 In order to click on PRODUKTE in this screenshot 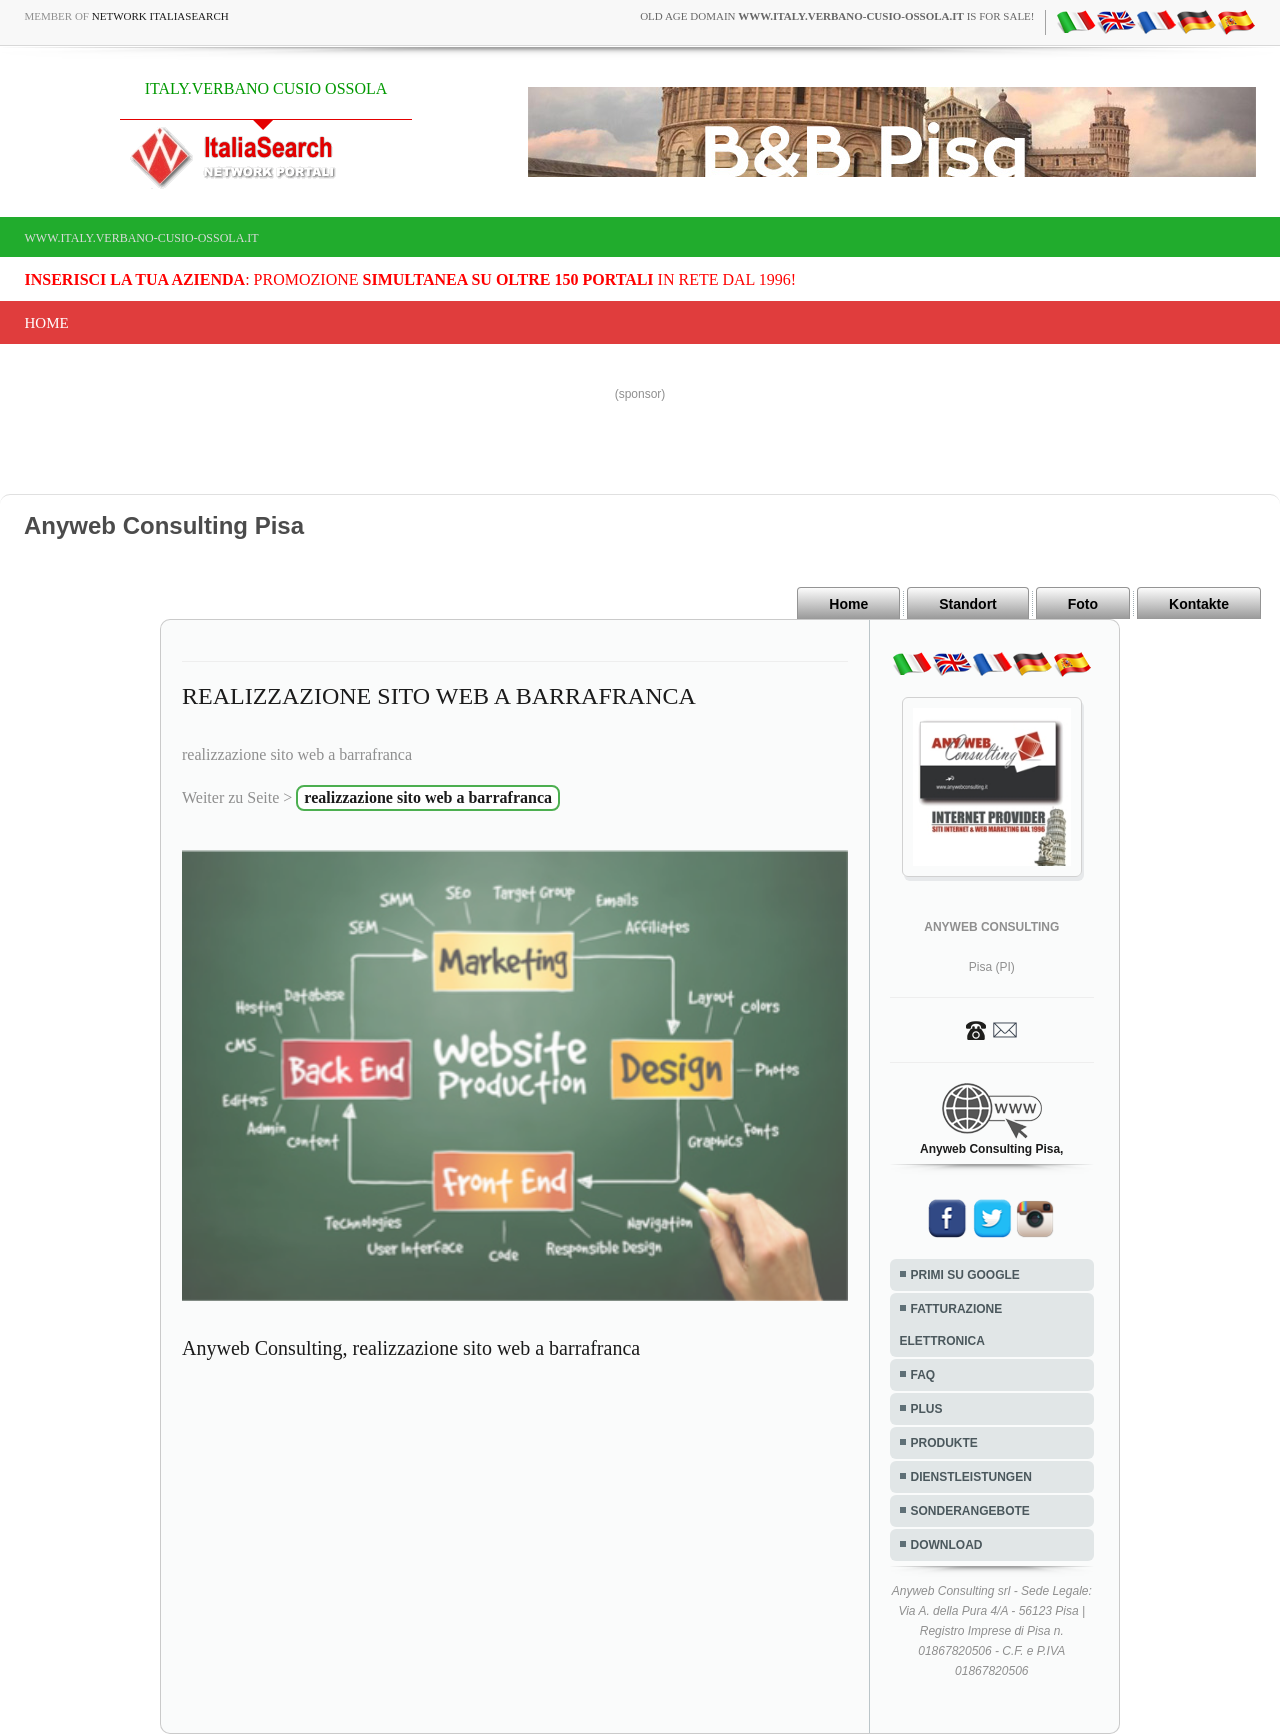, I will do `click(944, 1443)`.